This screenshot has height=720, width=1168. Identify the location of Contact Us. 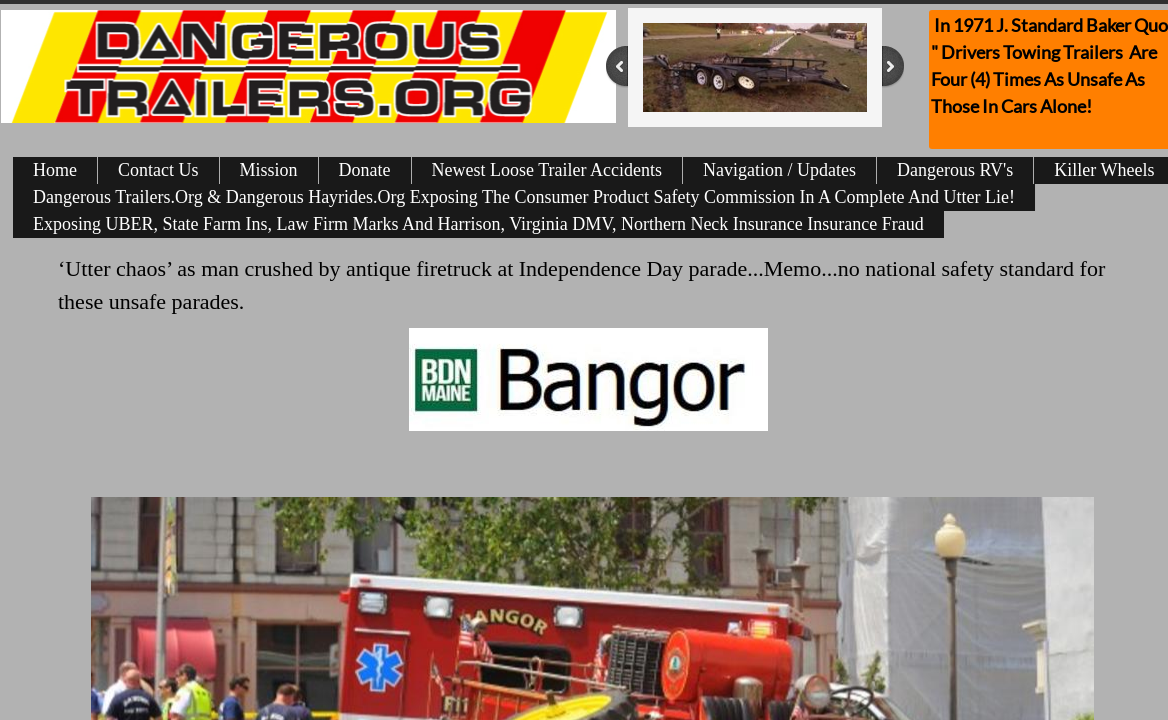
(158, 170).